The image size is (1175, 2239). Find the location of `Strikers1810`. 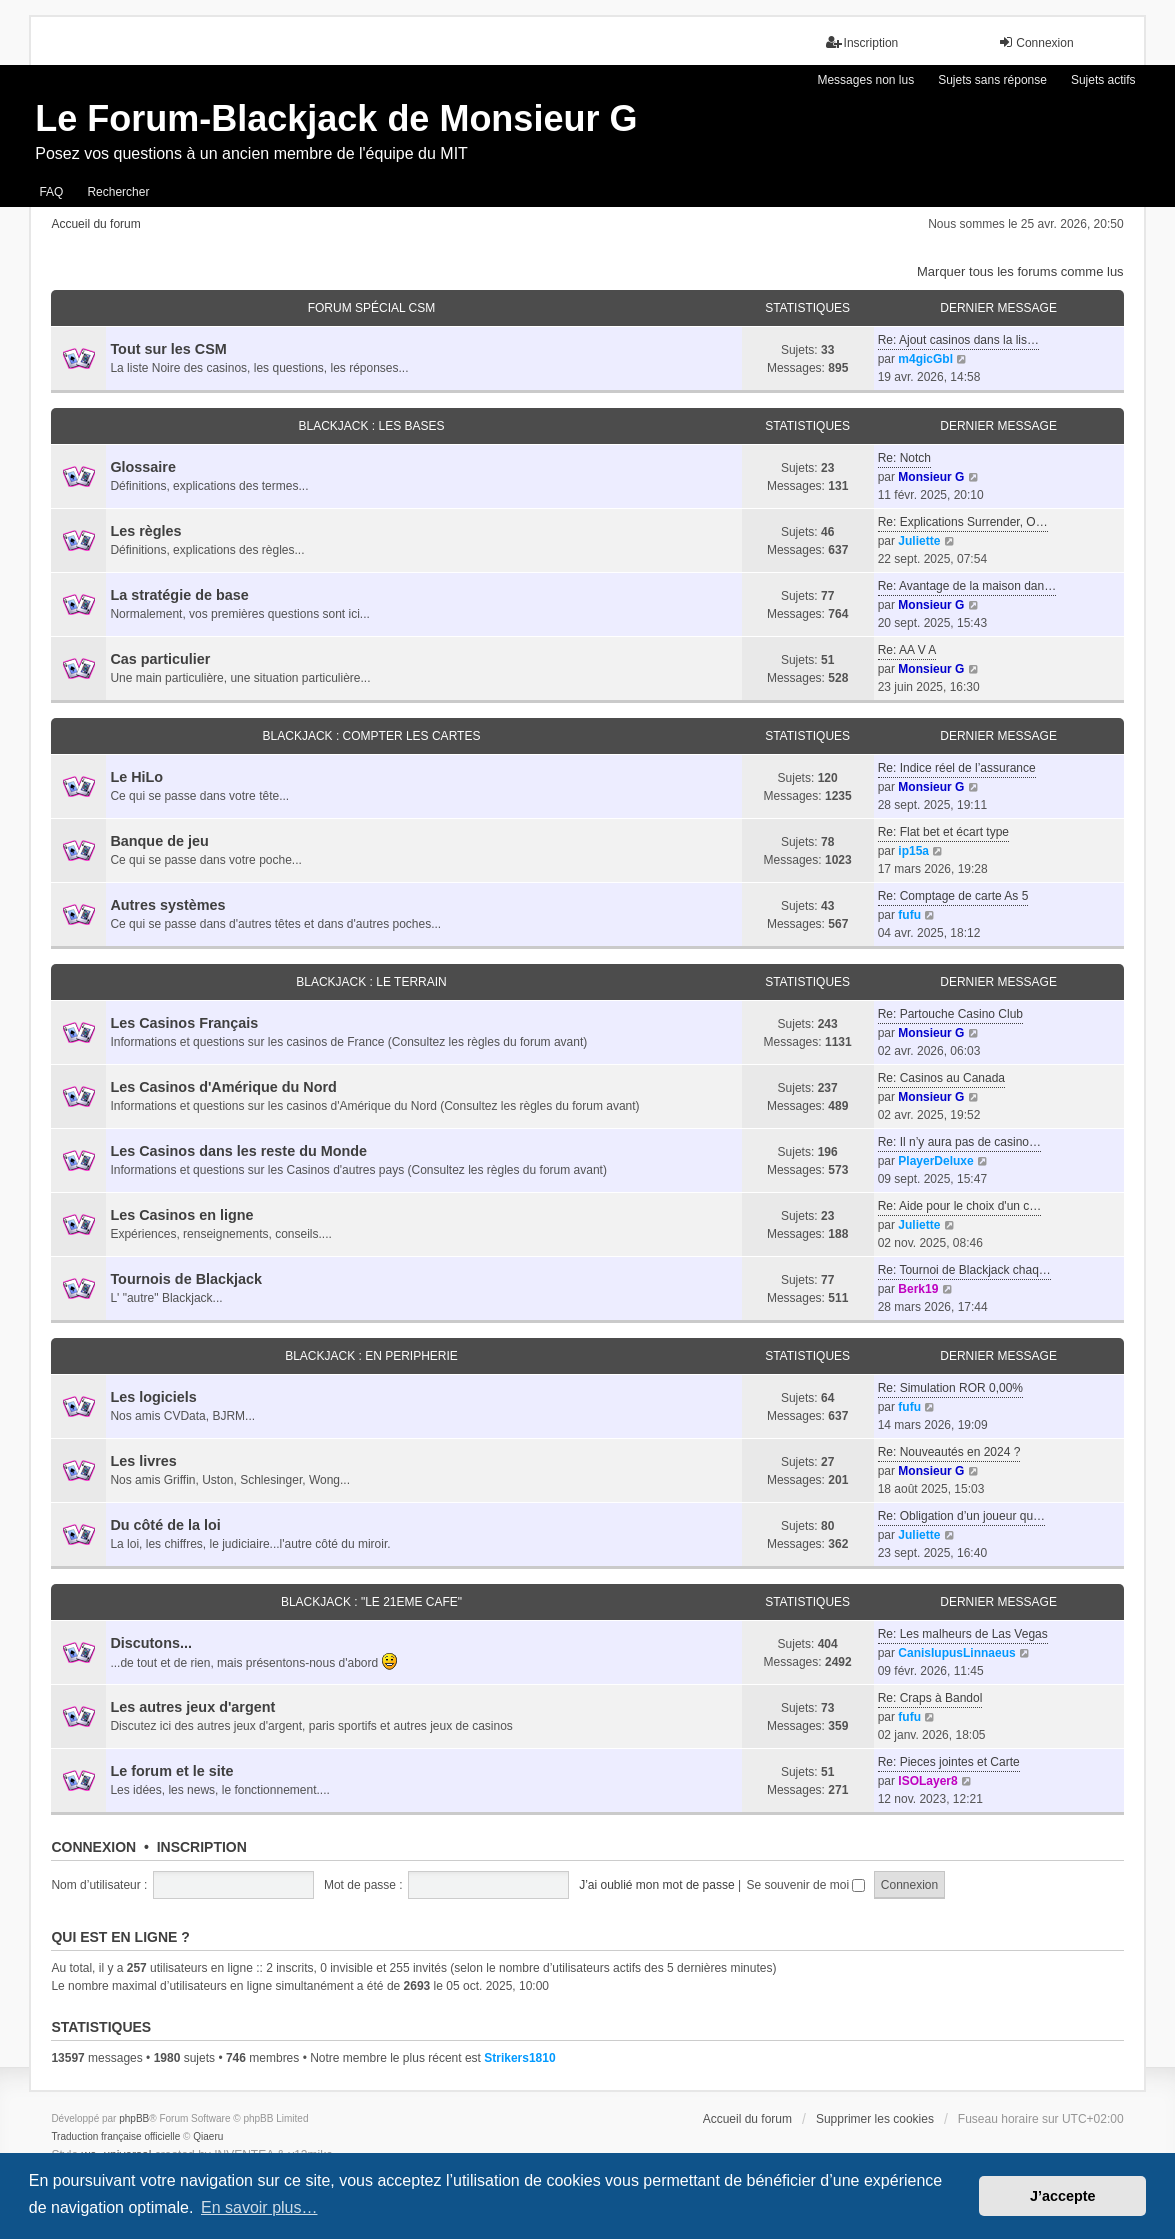

Strikers1810 is located at coordinates (519, 2058).